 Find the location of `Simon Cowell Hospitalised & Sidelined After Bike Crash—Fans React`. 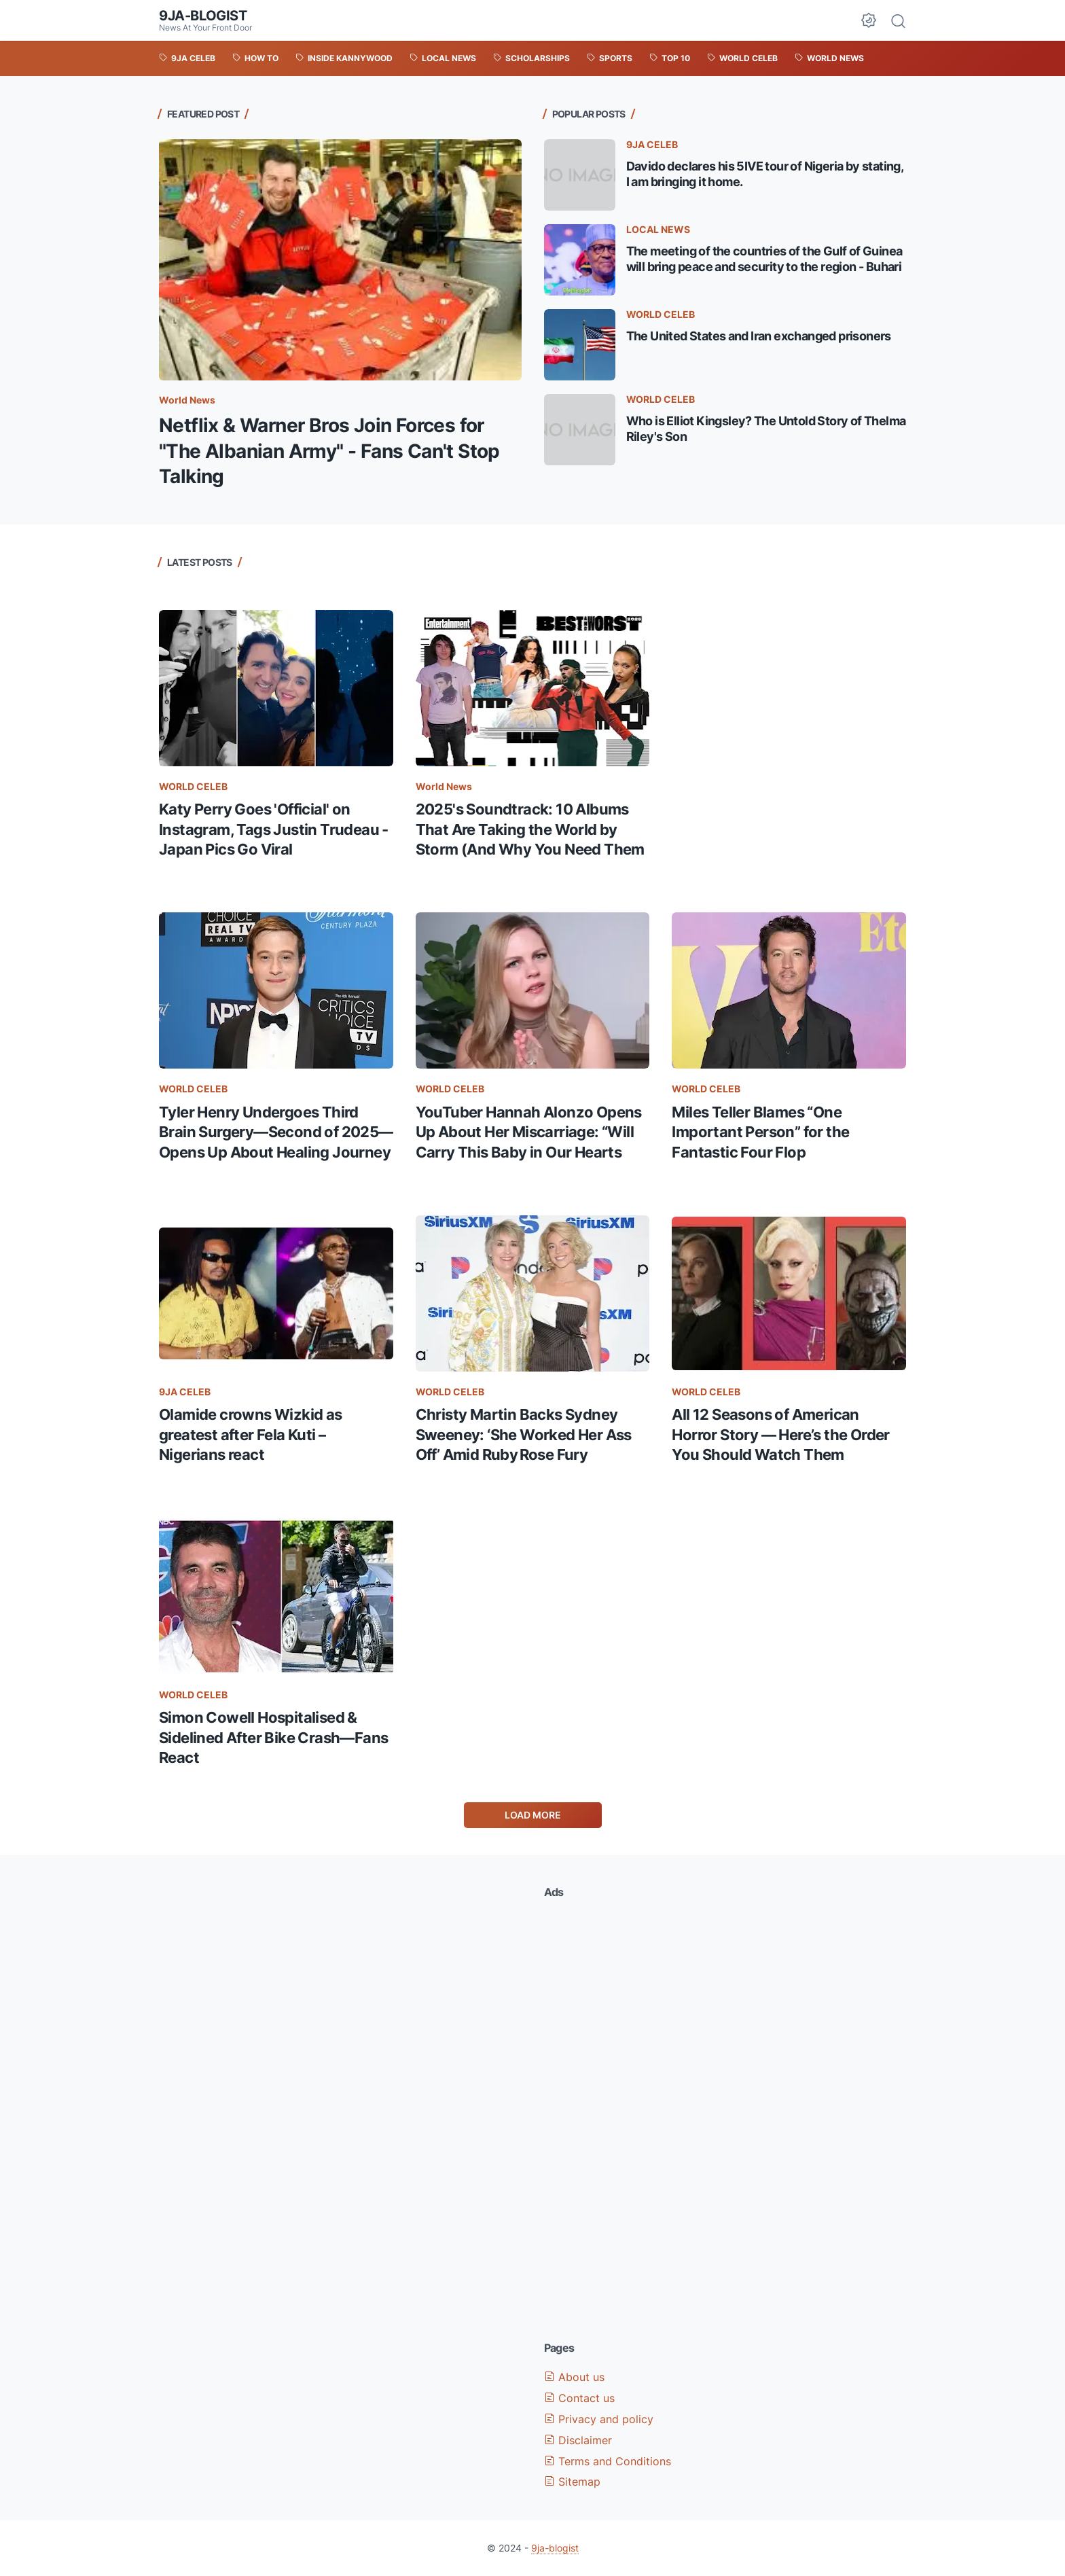

Simon Cowell Hospitalised & Sidelined After Bike Crash—Fans React is located at coordinates (273, 1737).